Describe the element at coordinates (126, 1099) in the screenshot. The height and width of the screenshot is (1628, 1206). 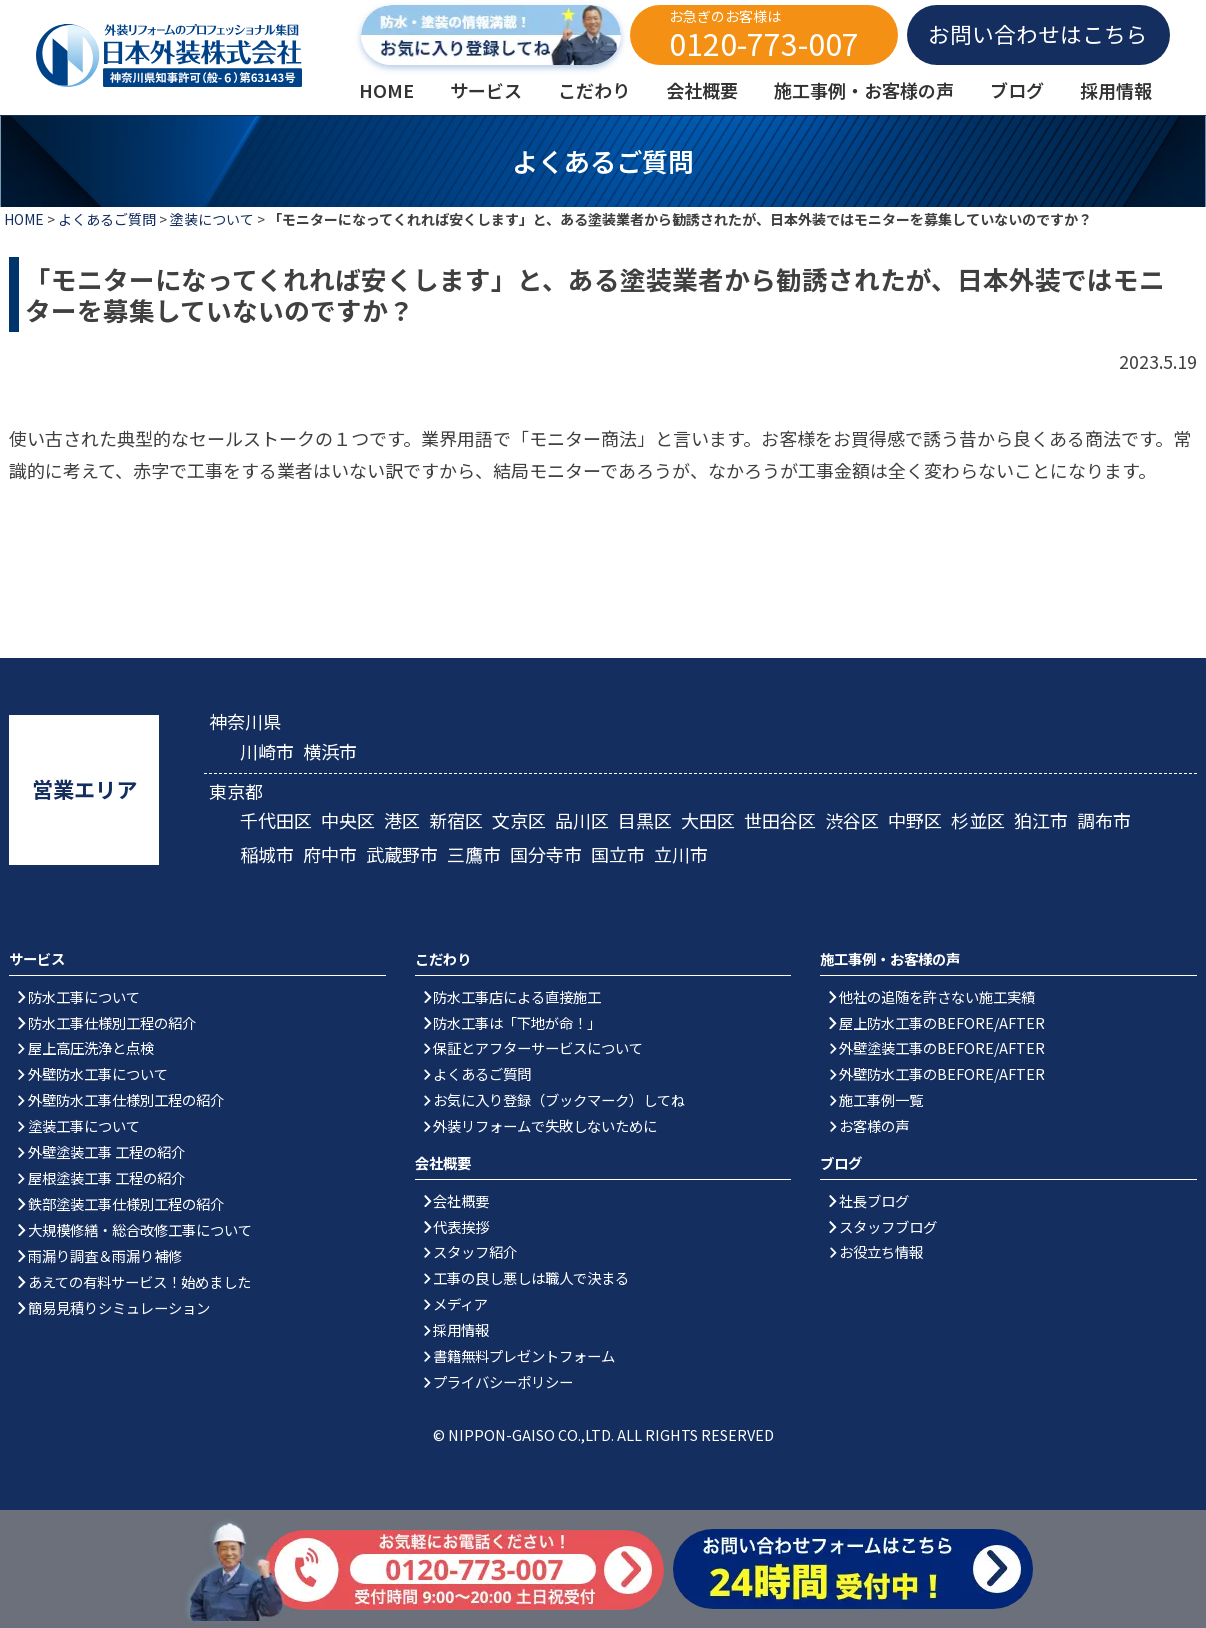
I see `外壁防水工事仕様別工程の紹介` at that location.